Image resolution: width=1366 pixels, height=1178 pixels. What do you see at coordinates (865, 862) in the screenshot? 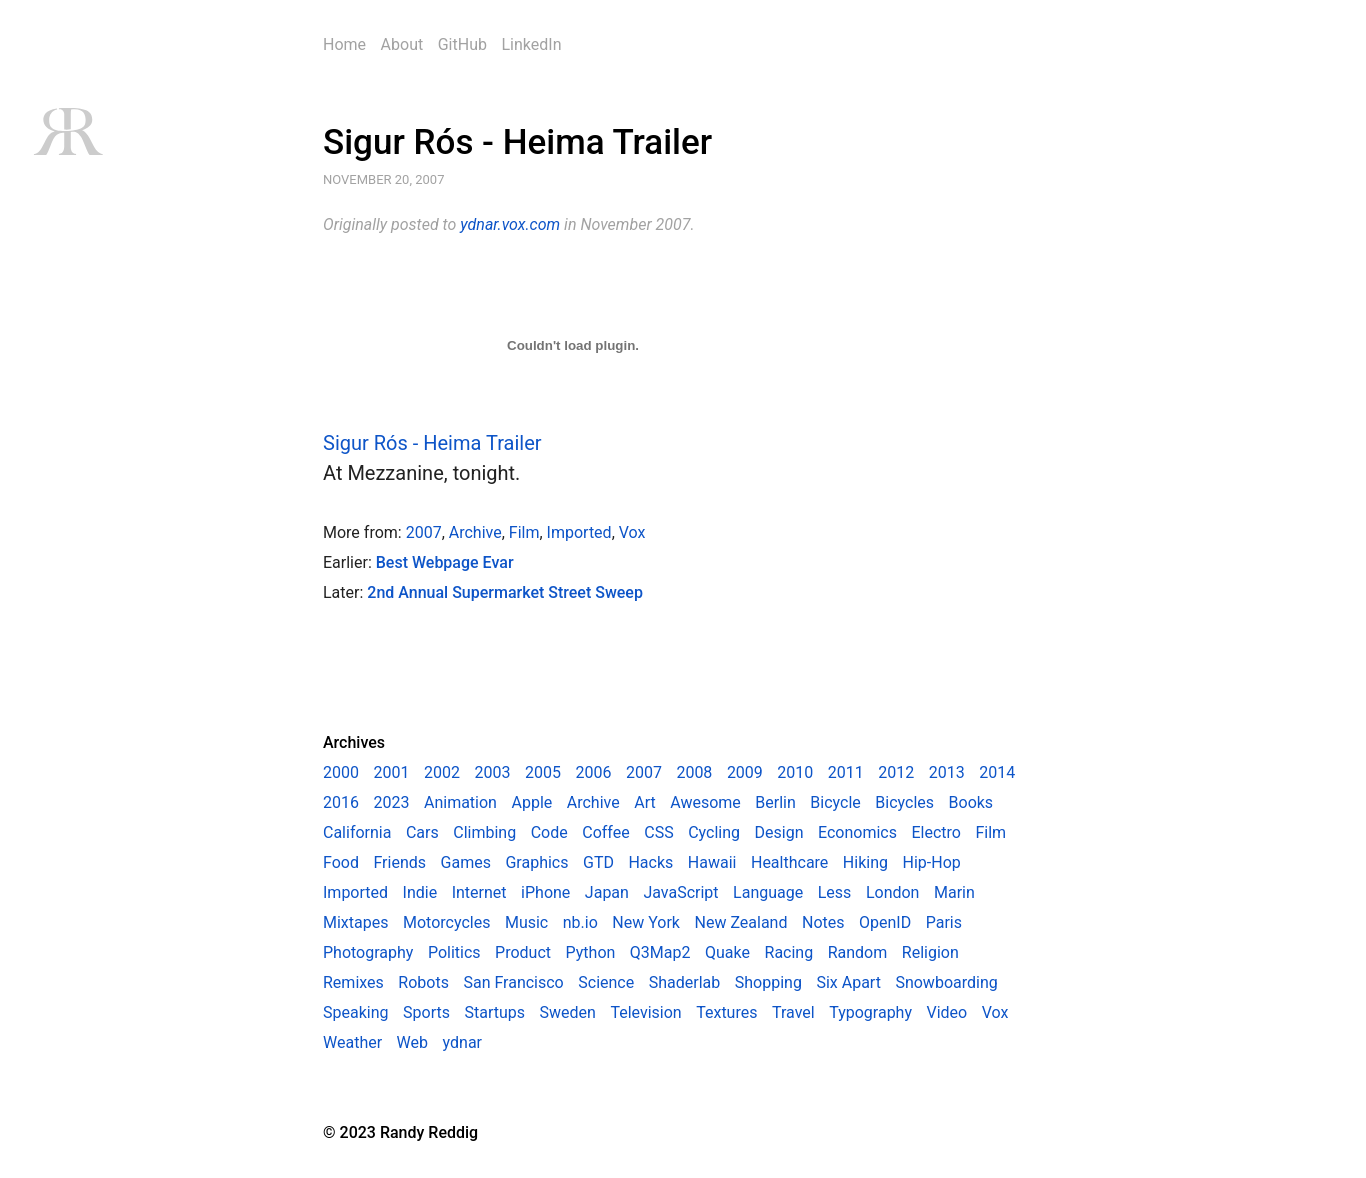
I see `Hiking` at bounding box center [865, 862].